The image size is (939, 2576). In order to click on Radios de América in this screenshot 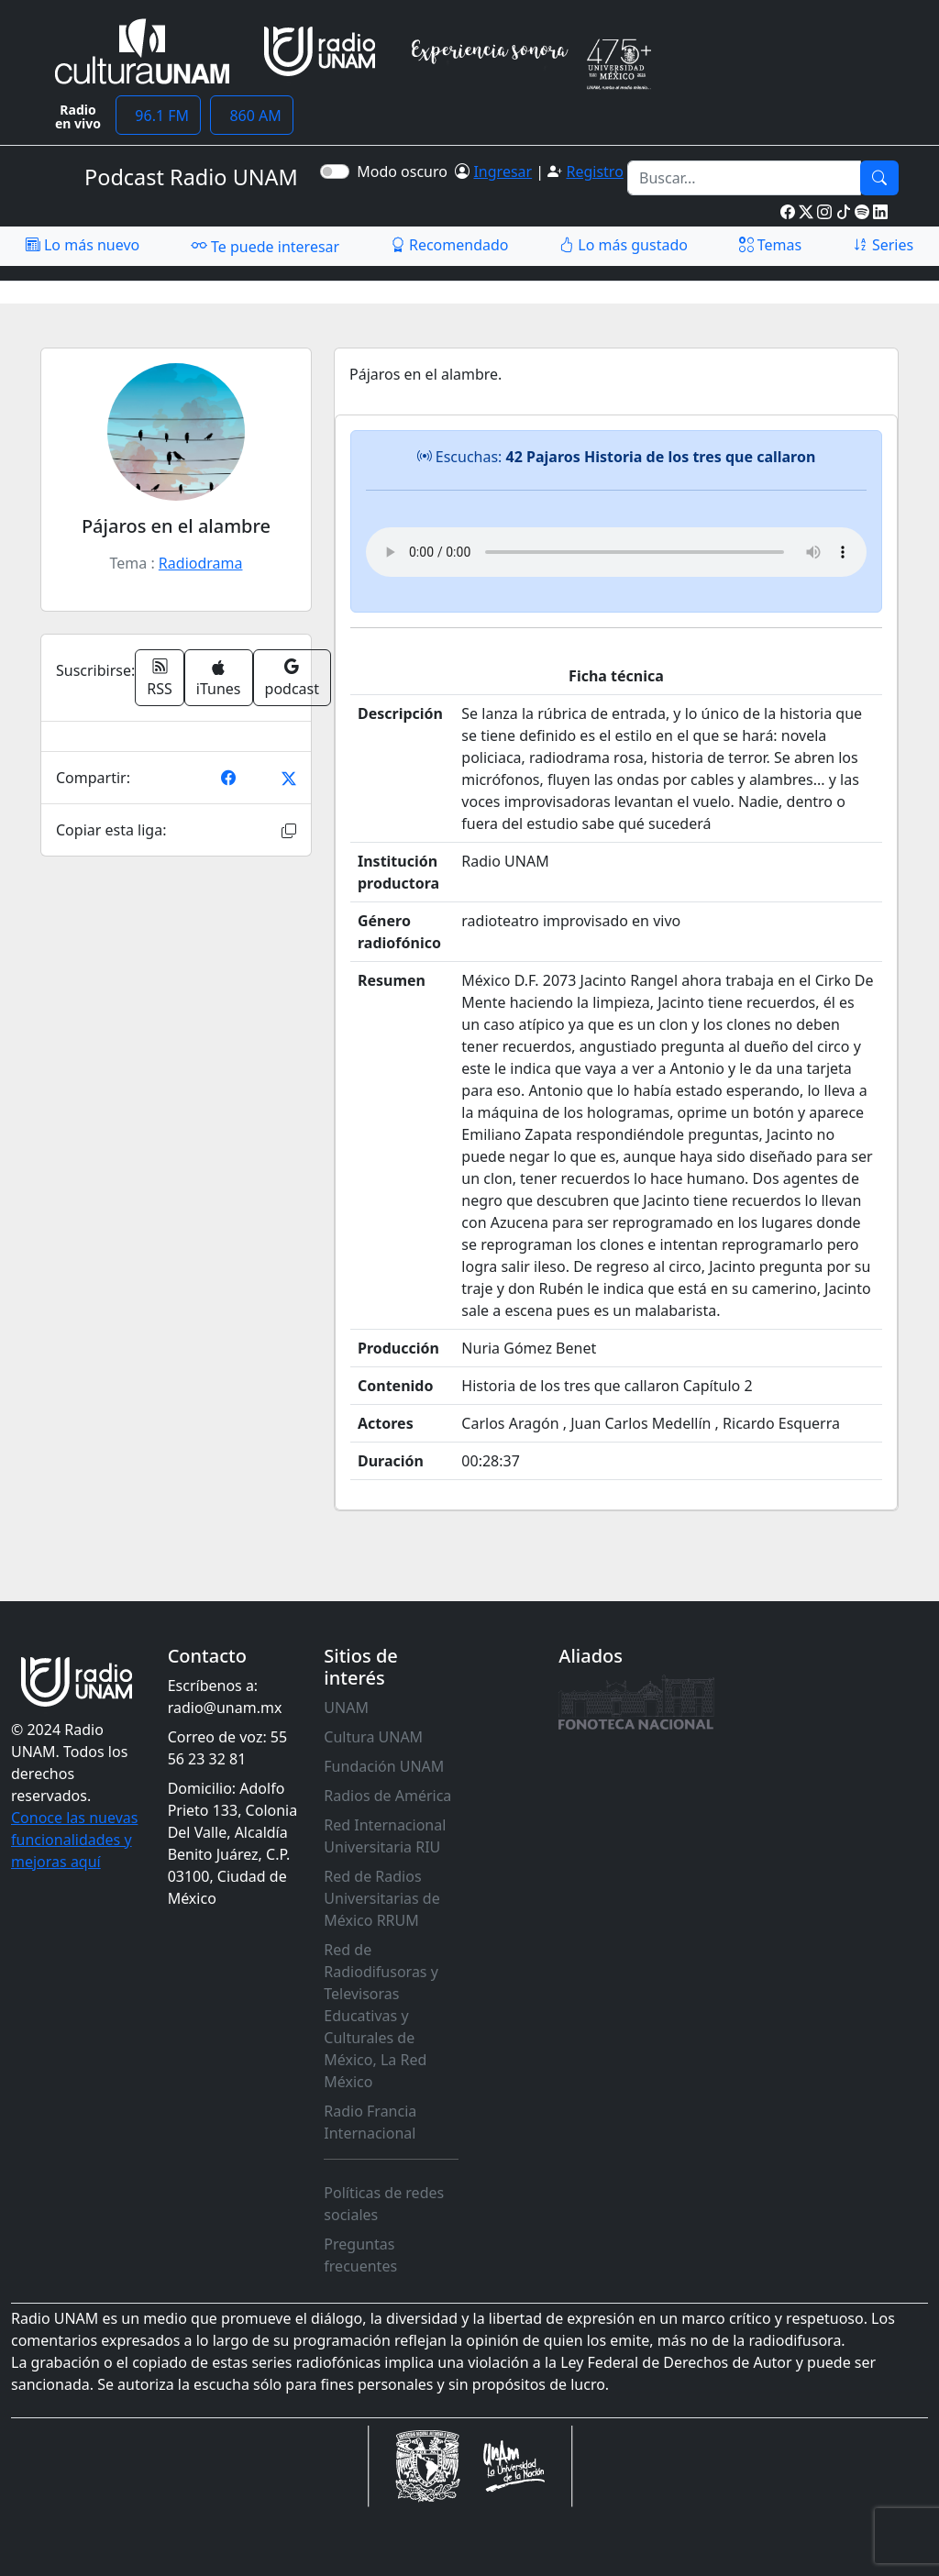, I will do `click(387, 1796)`.